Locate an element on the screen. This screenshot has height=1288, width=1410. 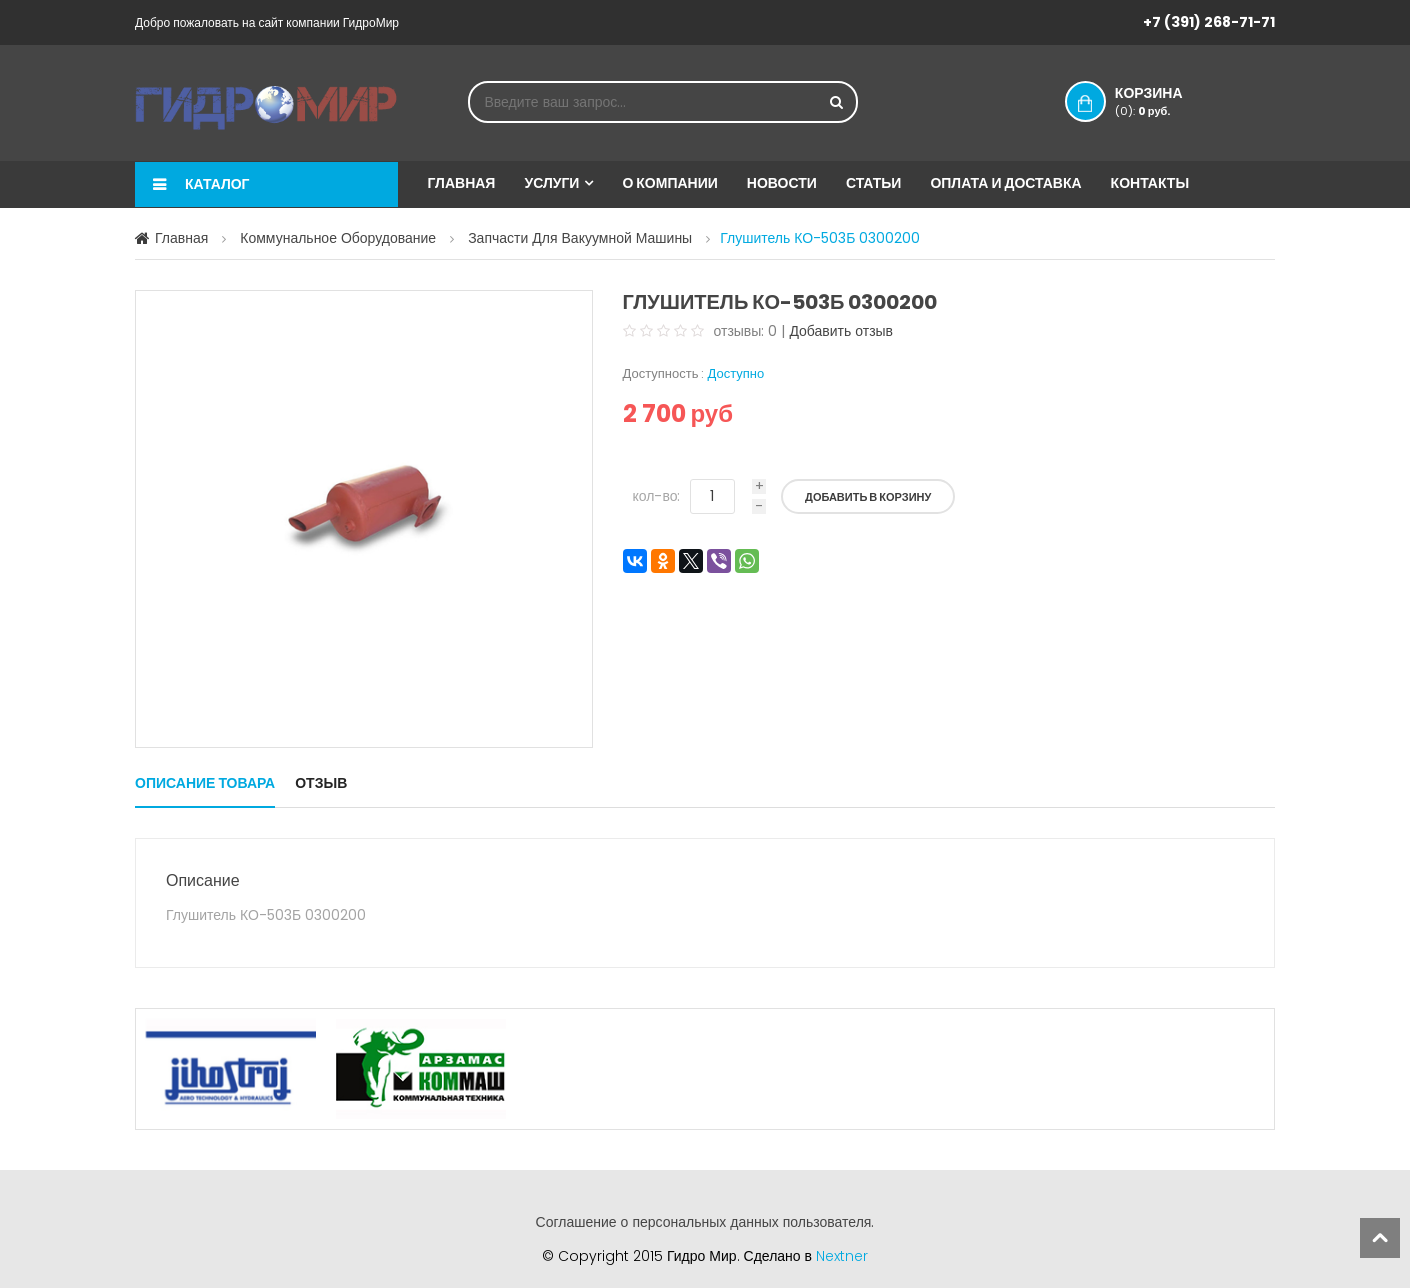
Коммунальное оборудование is located at coordinates (338, 238).